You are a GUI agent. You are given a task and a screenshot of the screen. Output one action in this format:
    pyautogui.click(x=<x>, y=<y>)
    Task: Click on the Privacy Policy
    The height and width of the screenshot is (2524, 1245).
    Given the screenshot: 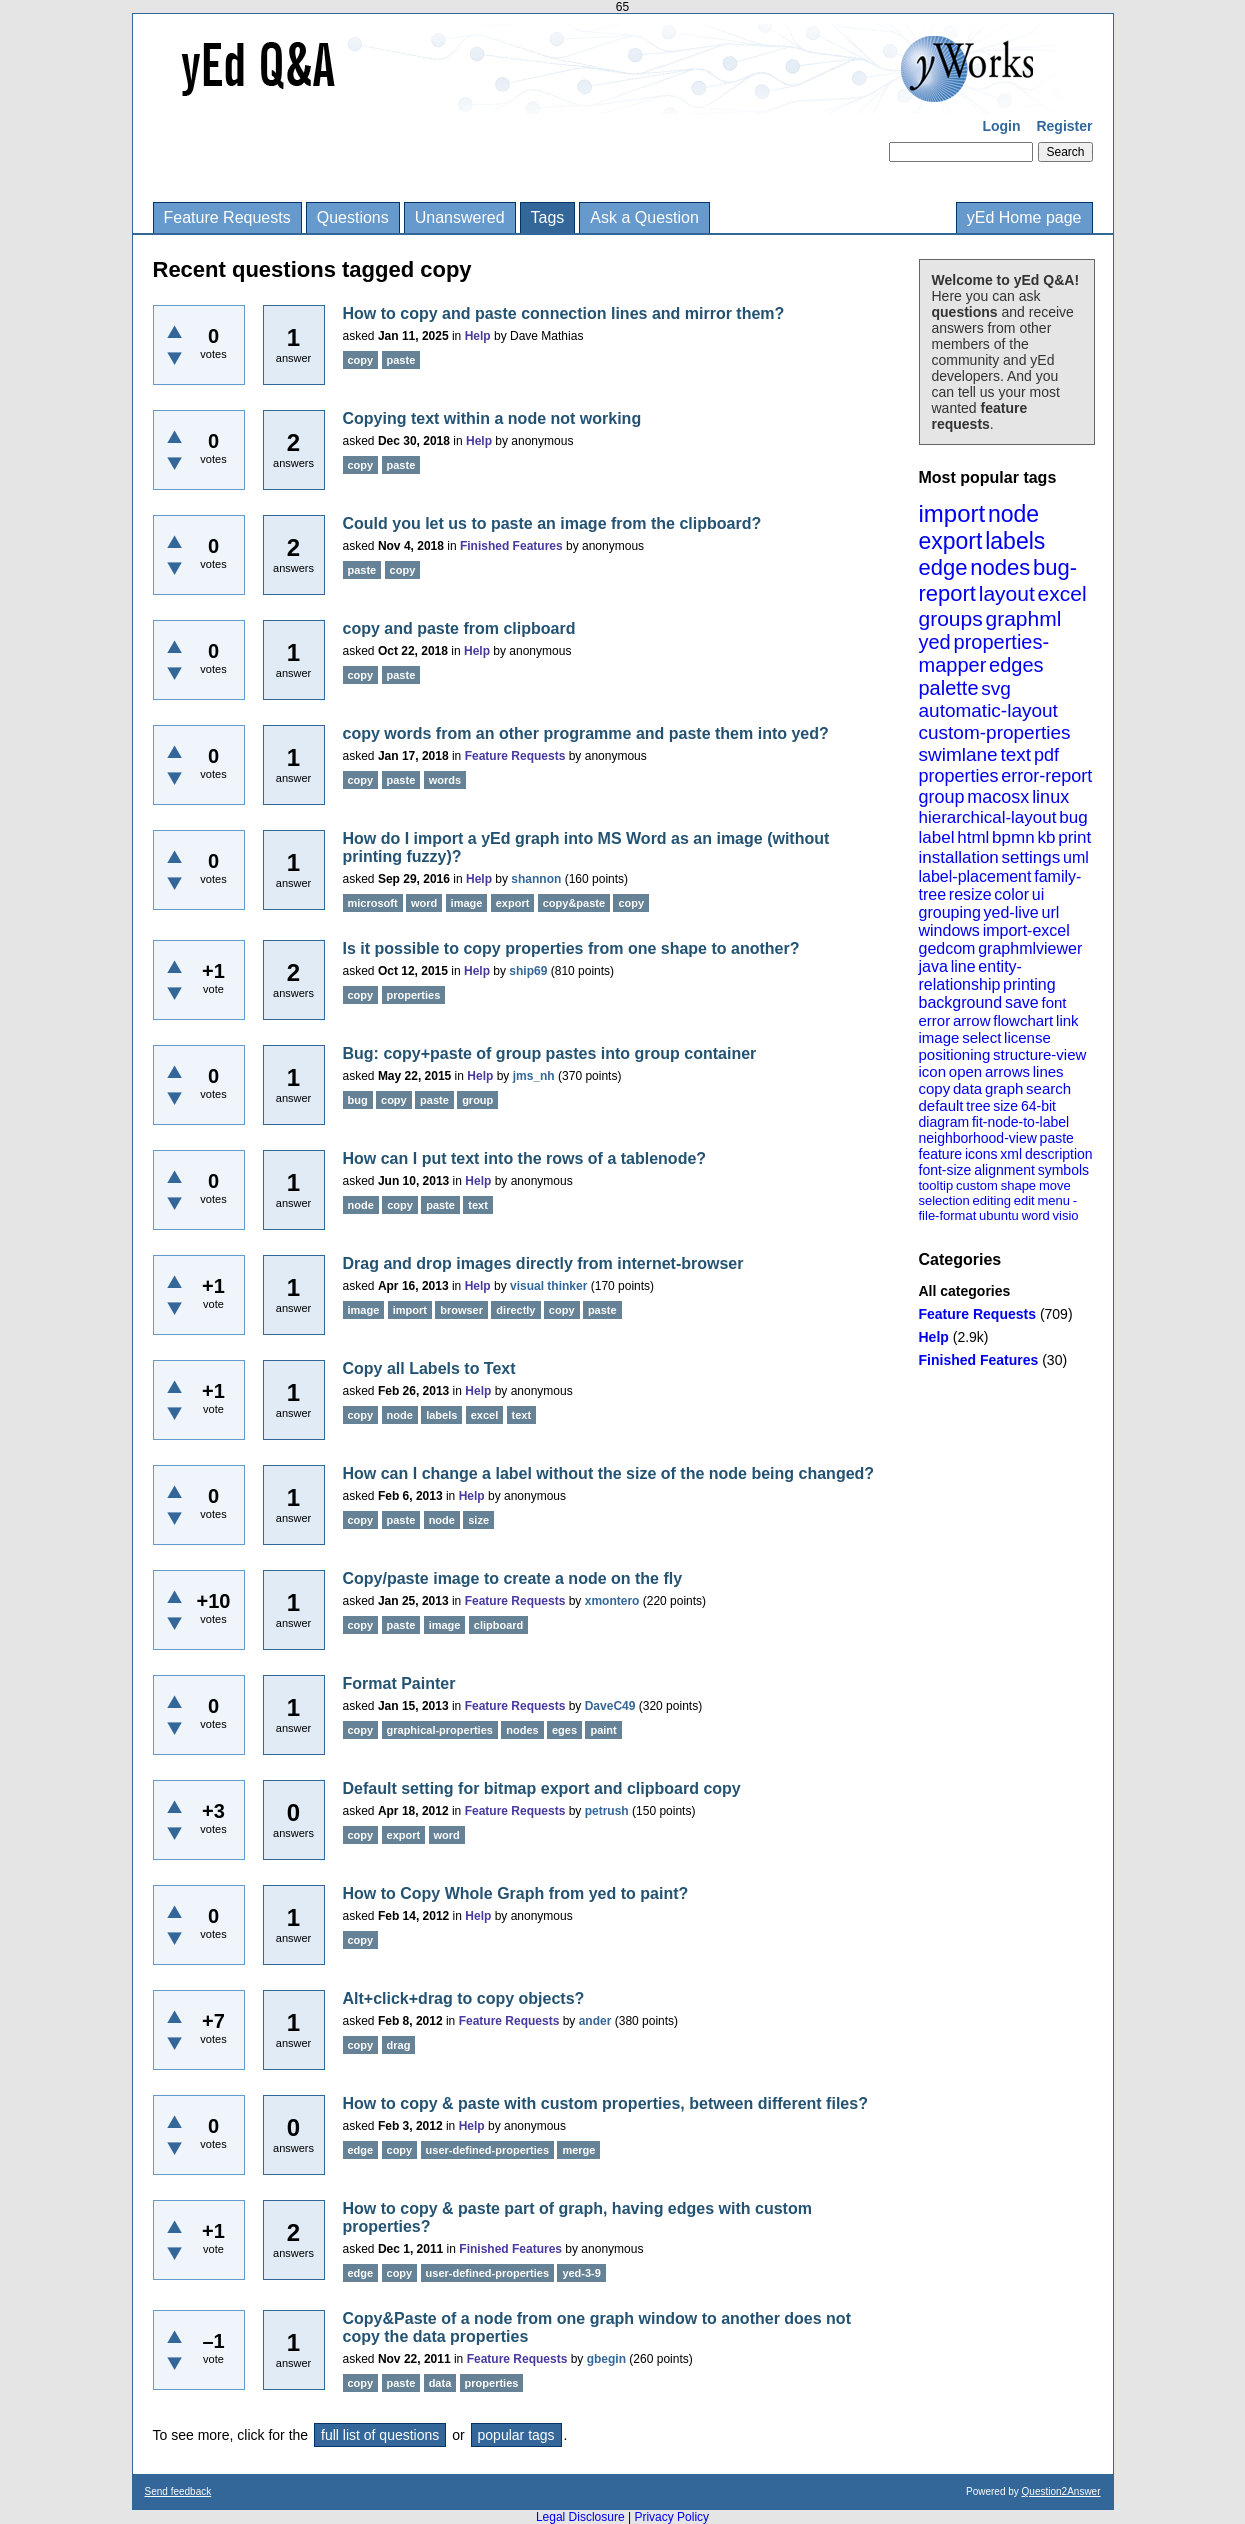 What is the action you would take?
    pyautogui.click(x=671, y=2517)
    